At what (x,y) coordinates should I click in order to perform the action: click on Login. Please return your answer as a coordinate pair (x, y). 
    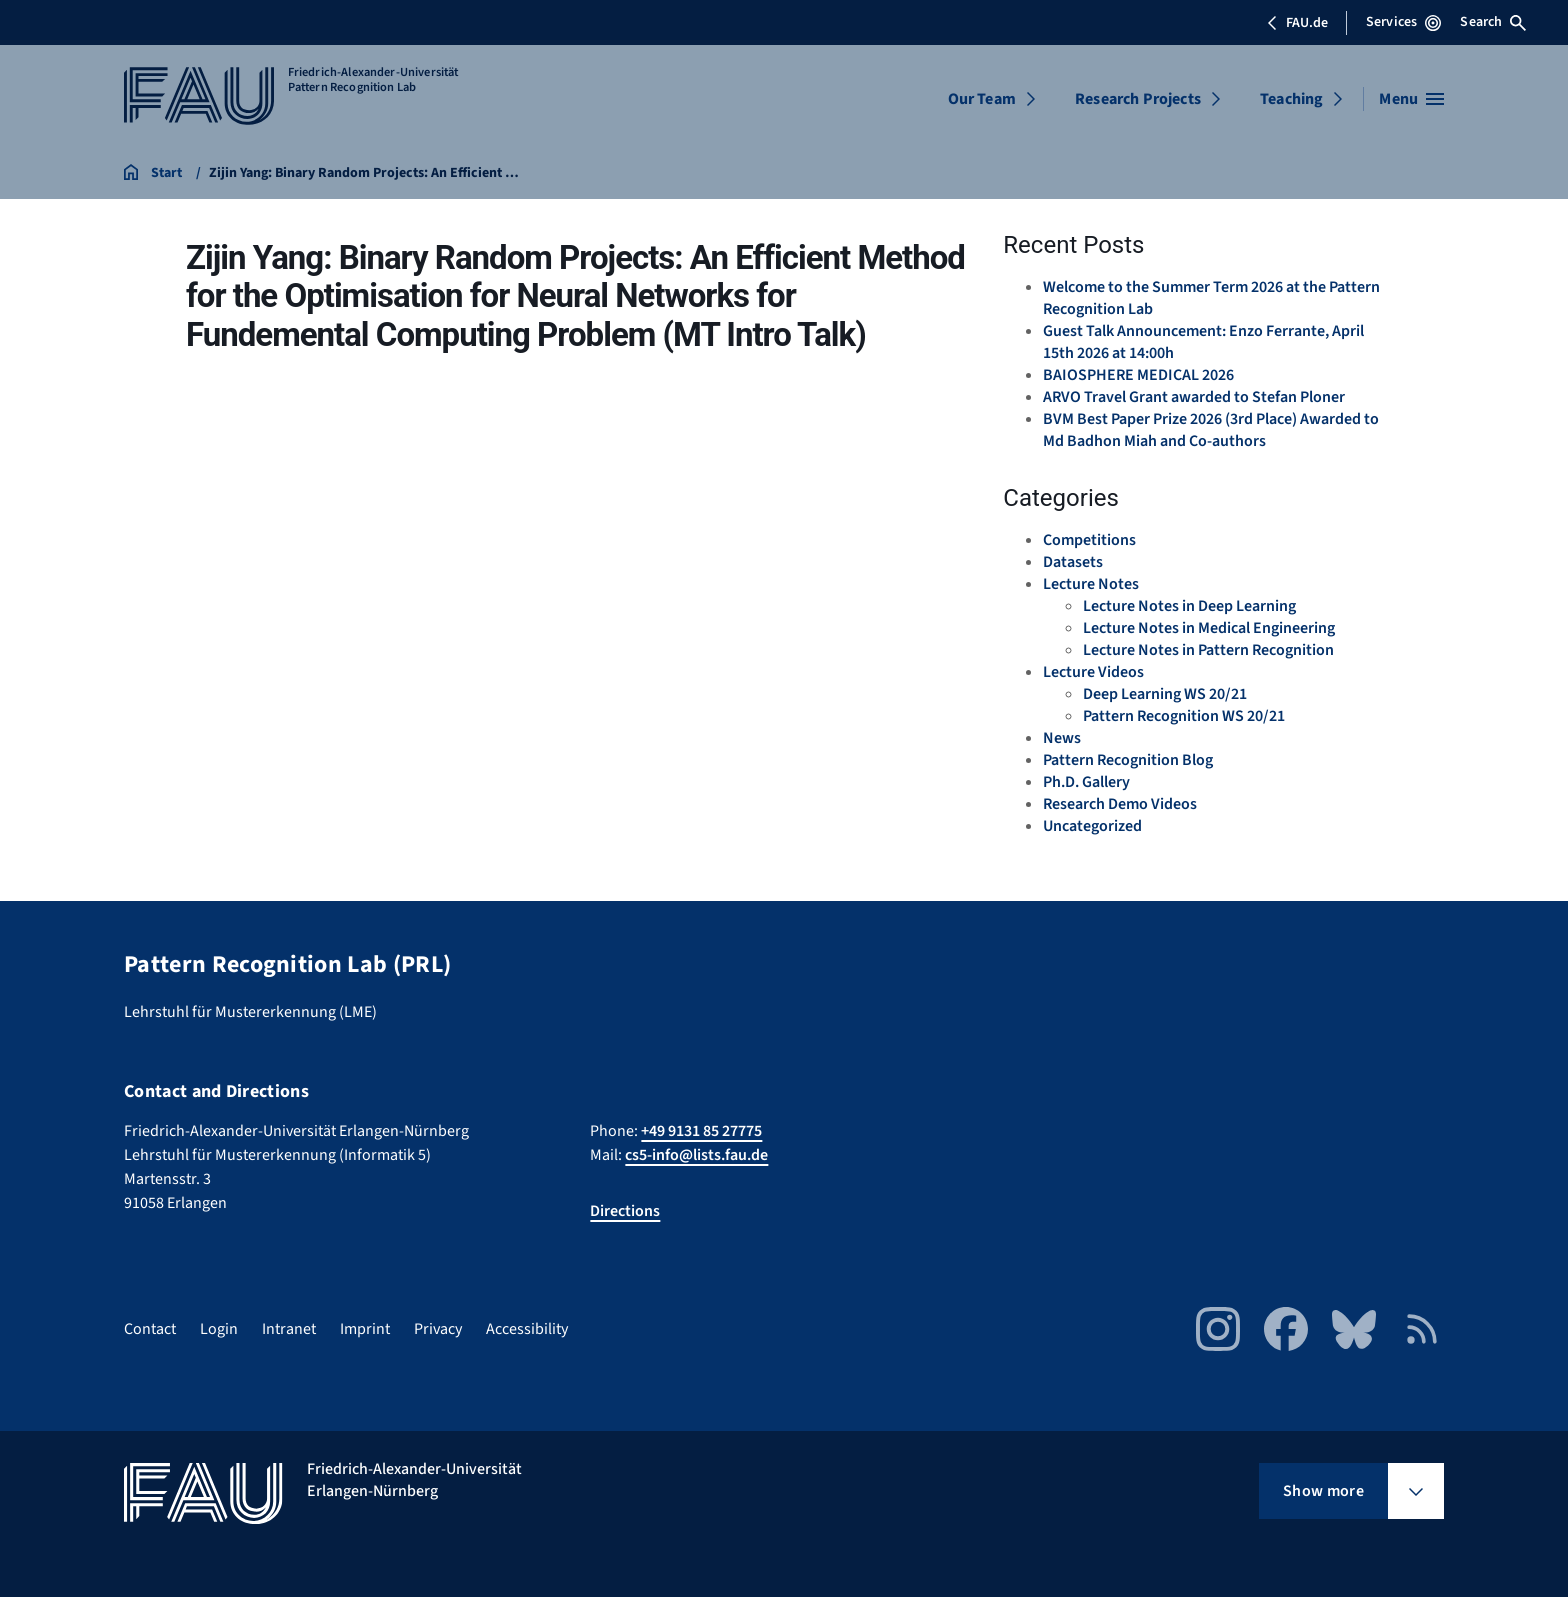
    Looking at the image, I should click on (219, 1329).